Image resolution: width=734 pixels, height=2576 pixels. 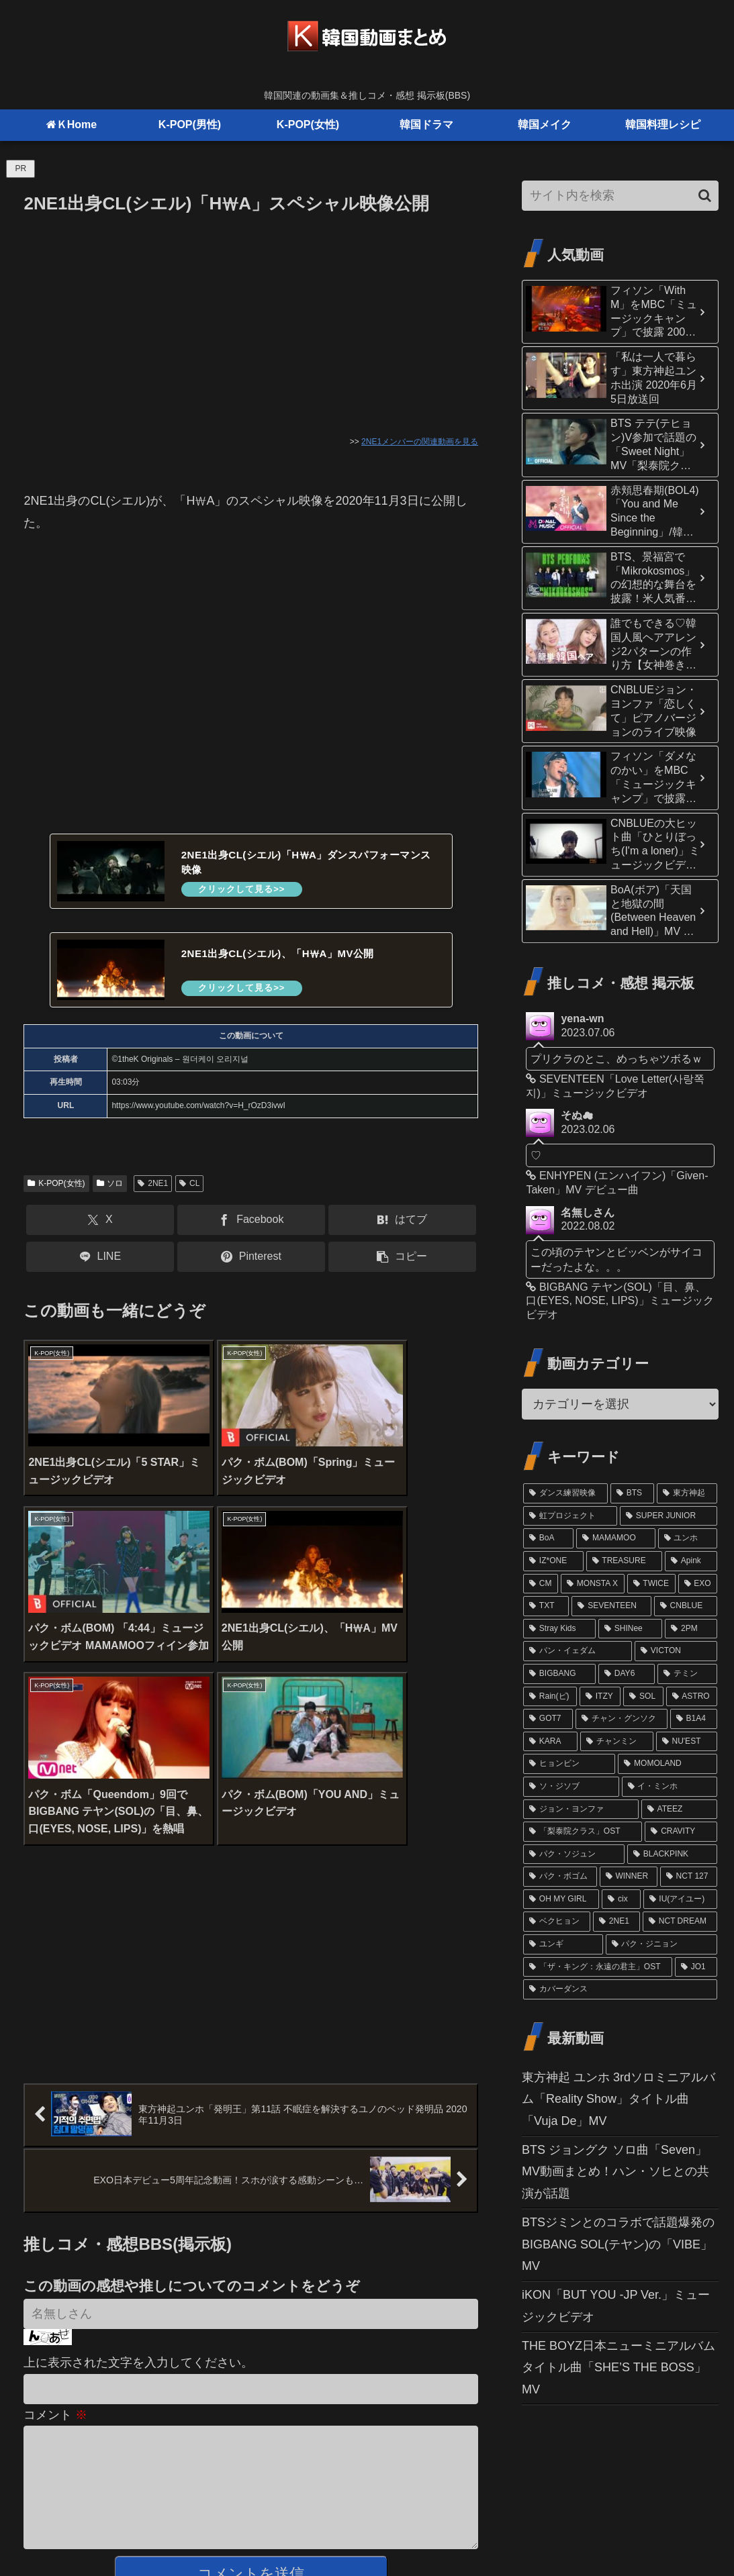 I want to click on [B1A4 (16個の項目)], so click(x=693, y=1719).